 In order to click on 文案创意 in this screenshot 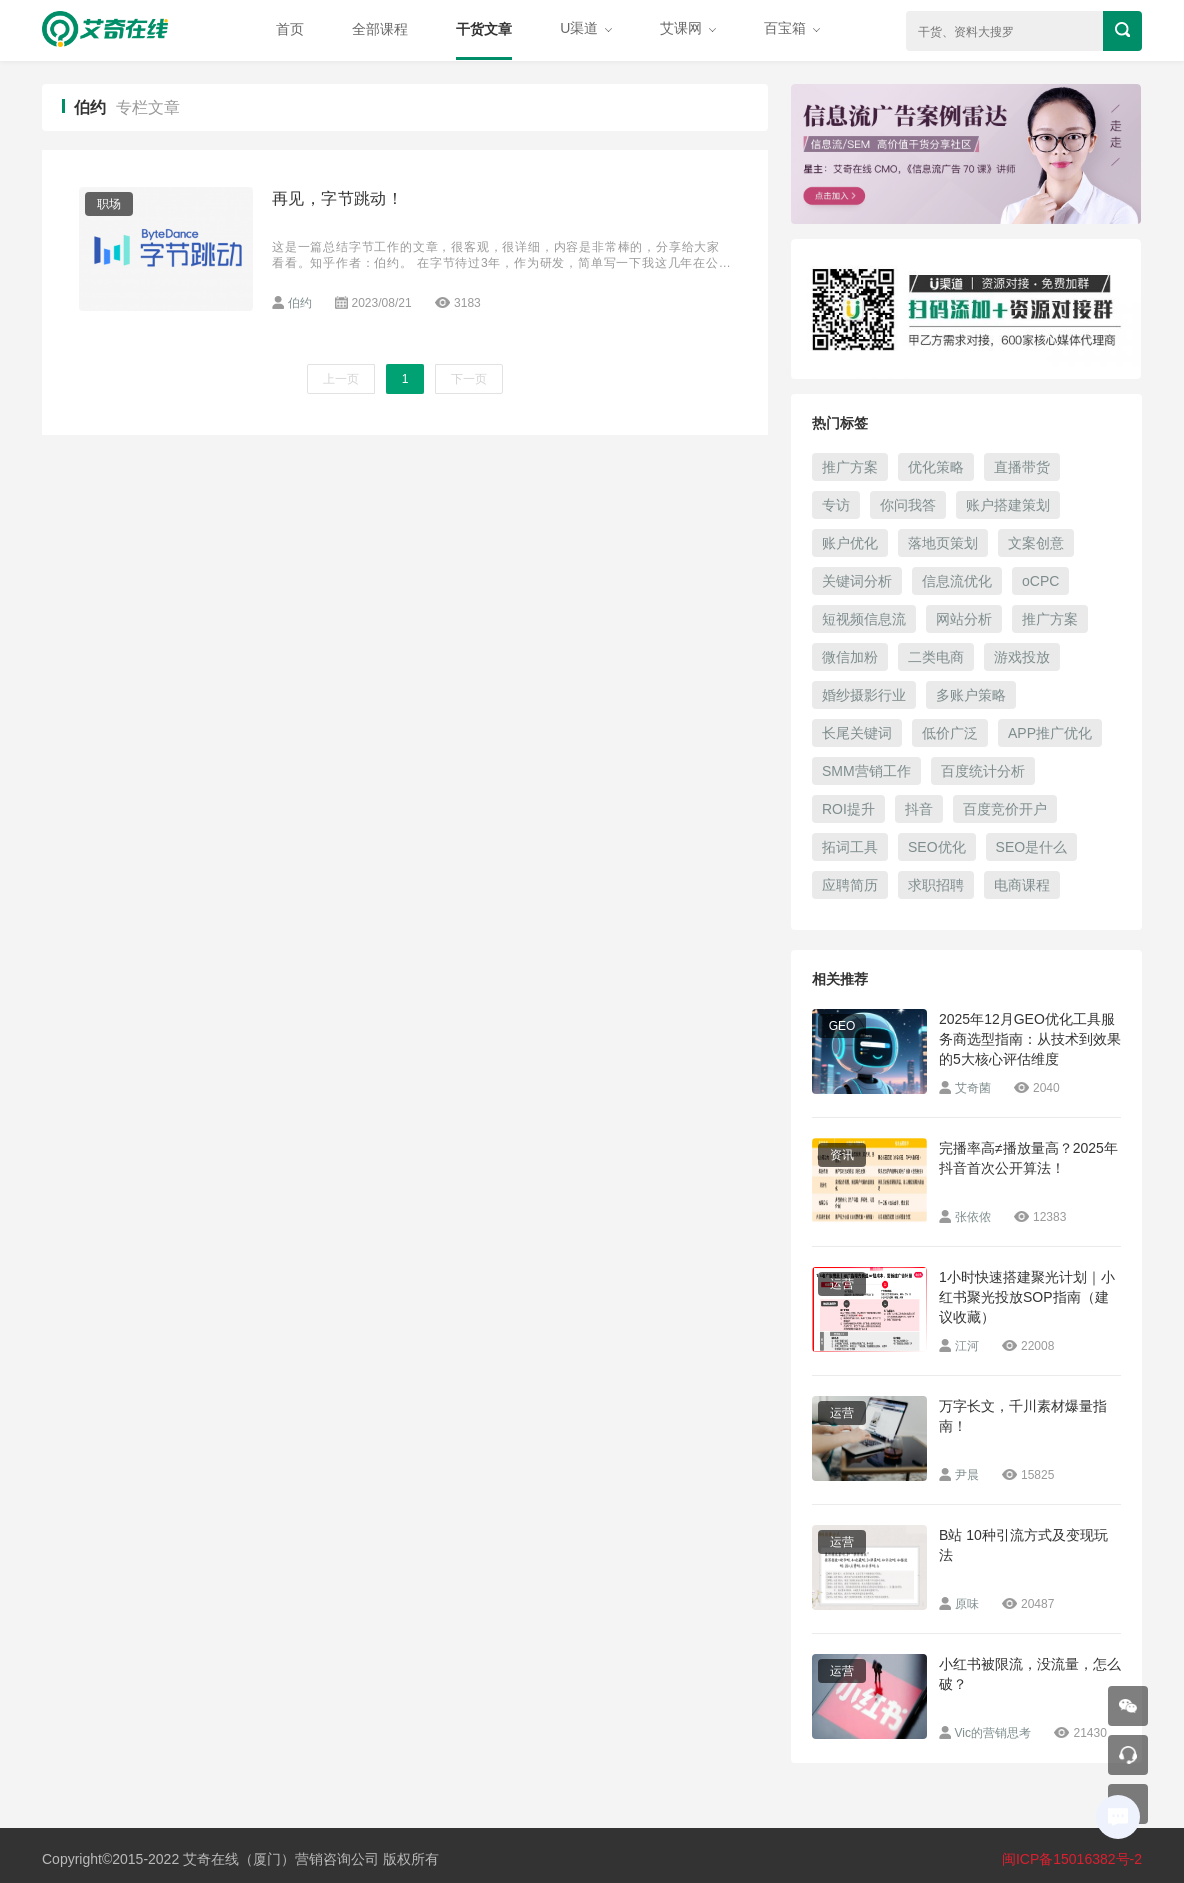, I will do `click(1036, 543)`.